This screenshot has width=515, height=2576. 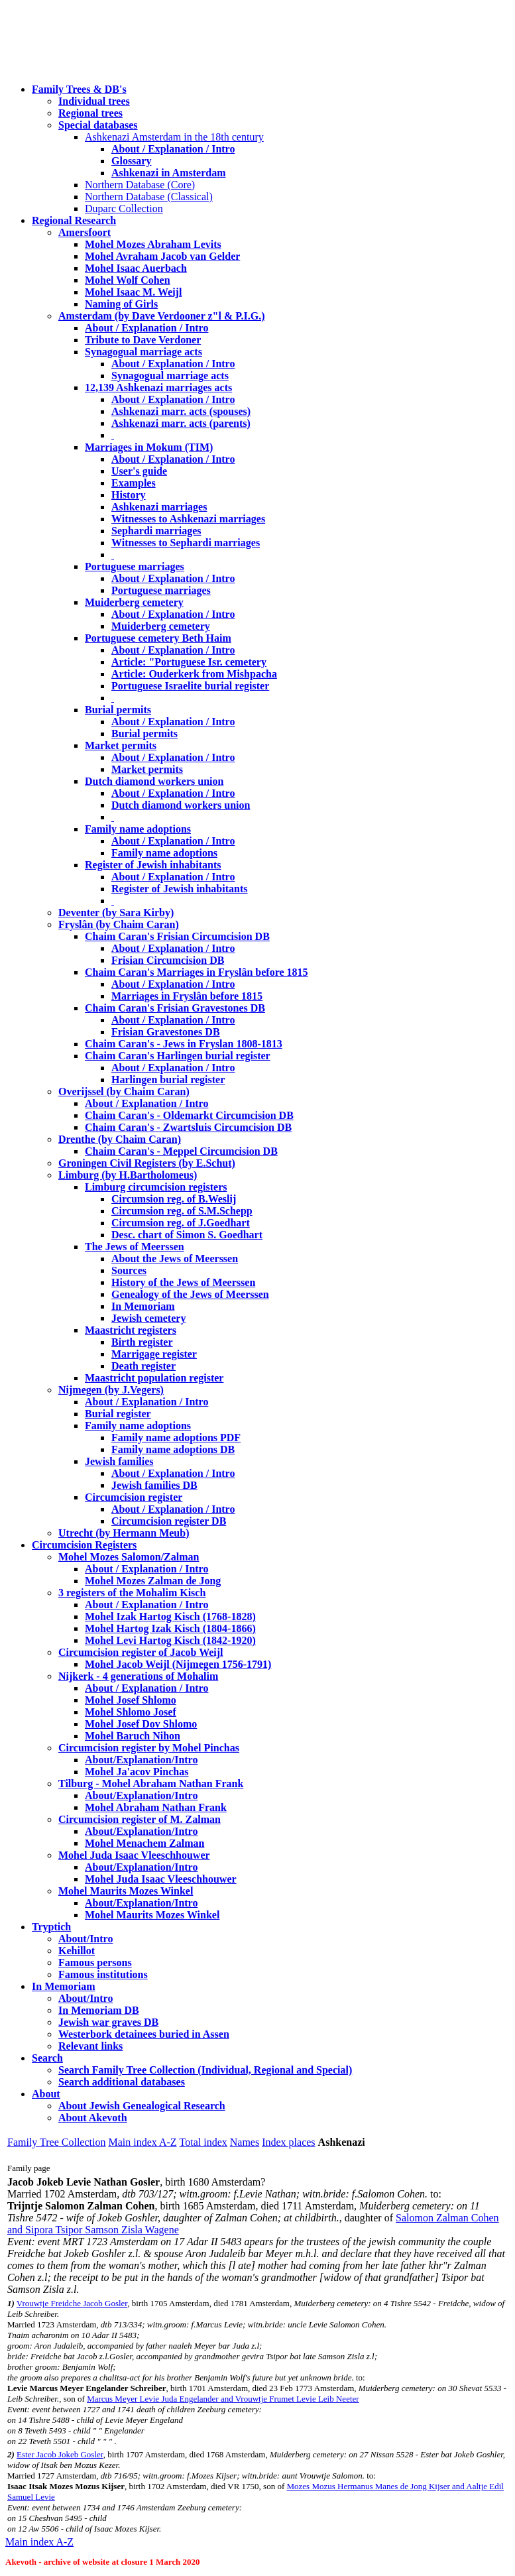 What do you see at coordinates (90, 113) in the screenshot?
I see `Regional trees` at bounding box center [90, 113].